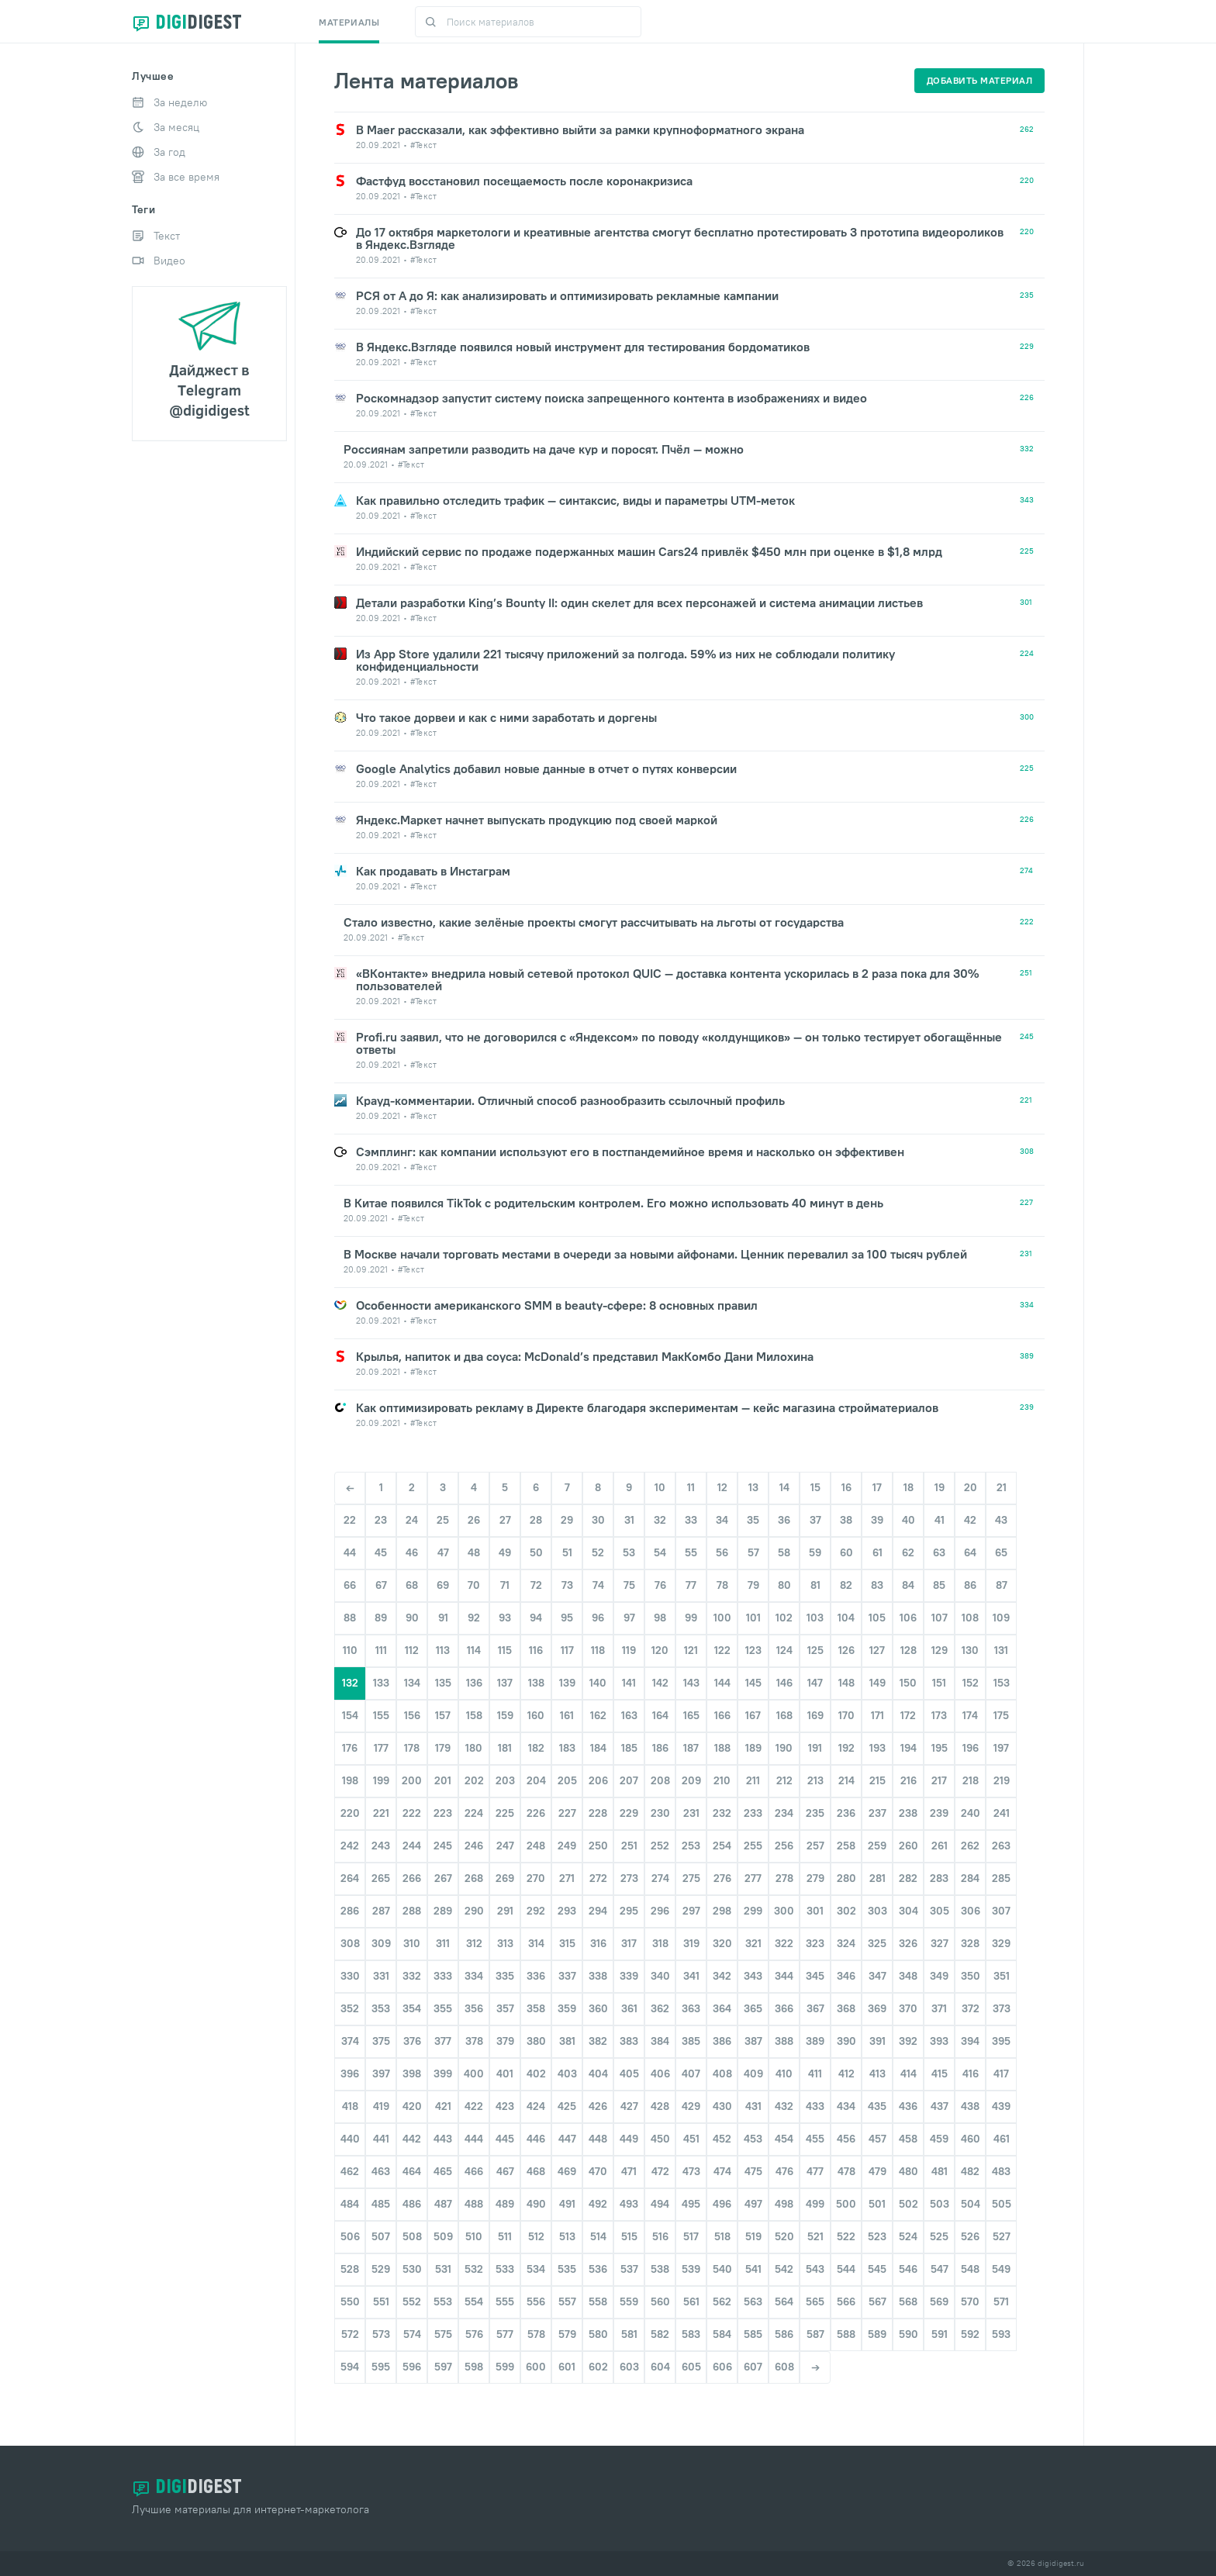  What do you see at coordinates (629, 2204) in the screenshot?
I see `493` at bounding box center [629, 2204].